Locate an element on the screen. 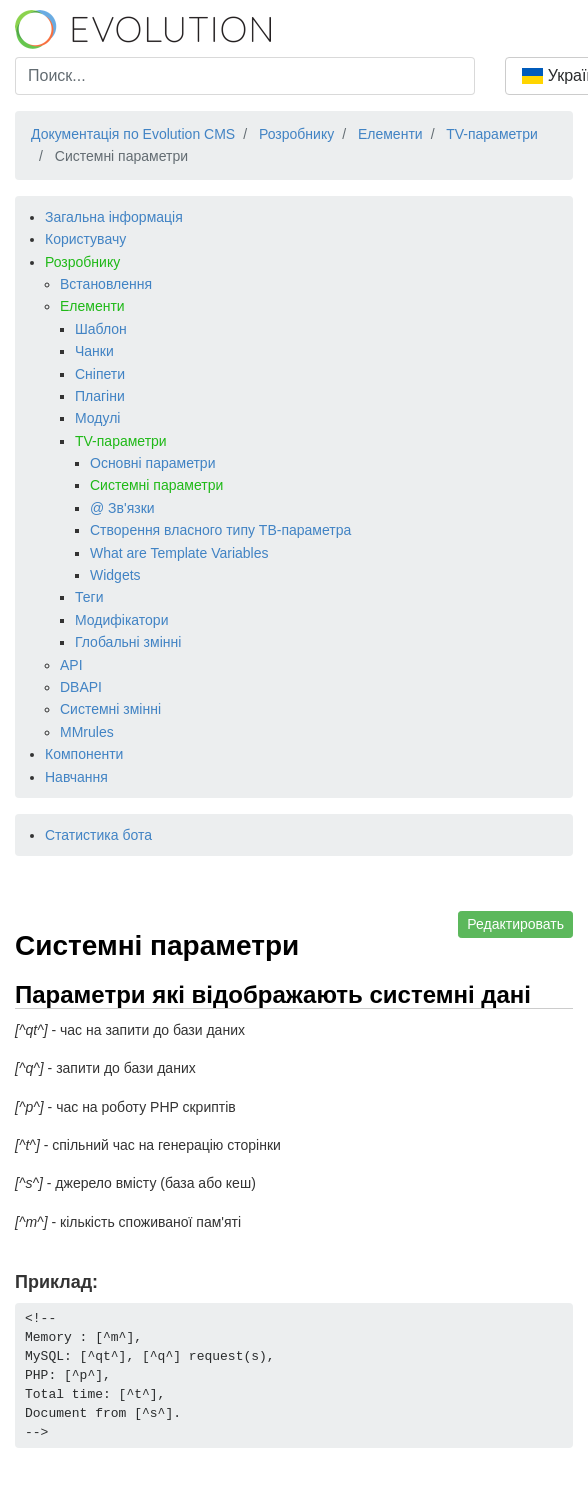 This screenshot has height=1500, width=588. Глобальні змінні is located at coordinates (128, 642).